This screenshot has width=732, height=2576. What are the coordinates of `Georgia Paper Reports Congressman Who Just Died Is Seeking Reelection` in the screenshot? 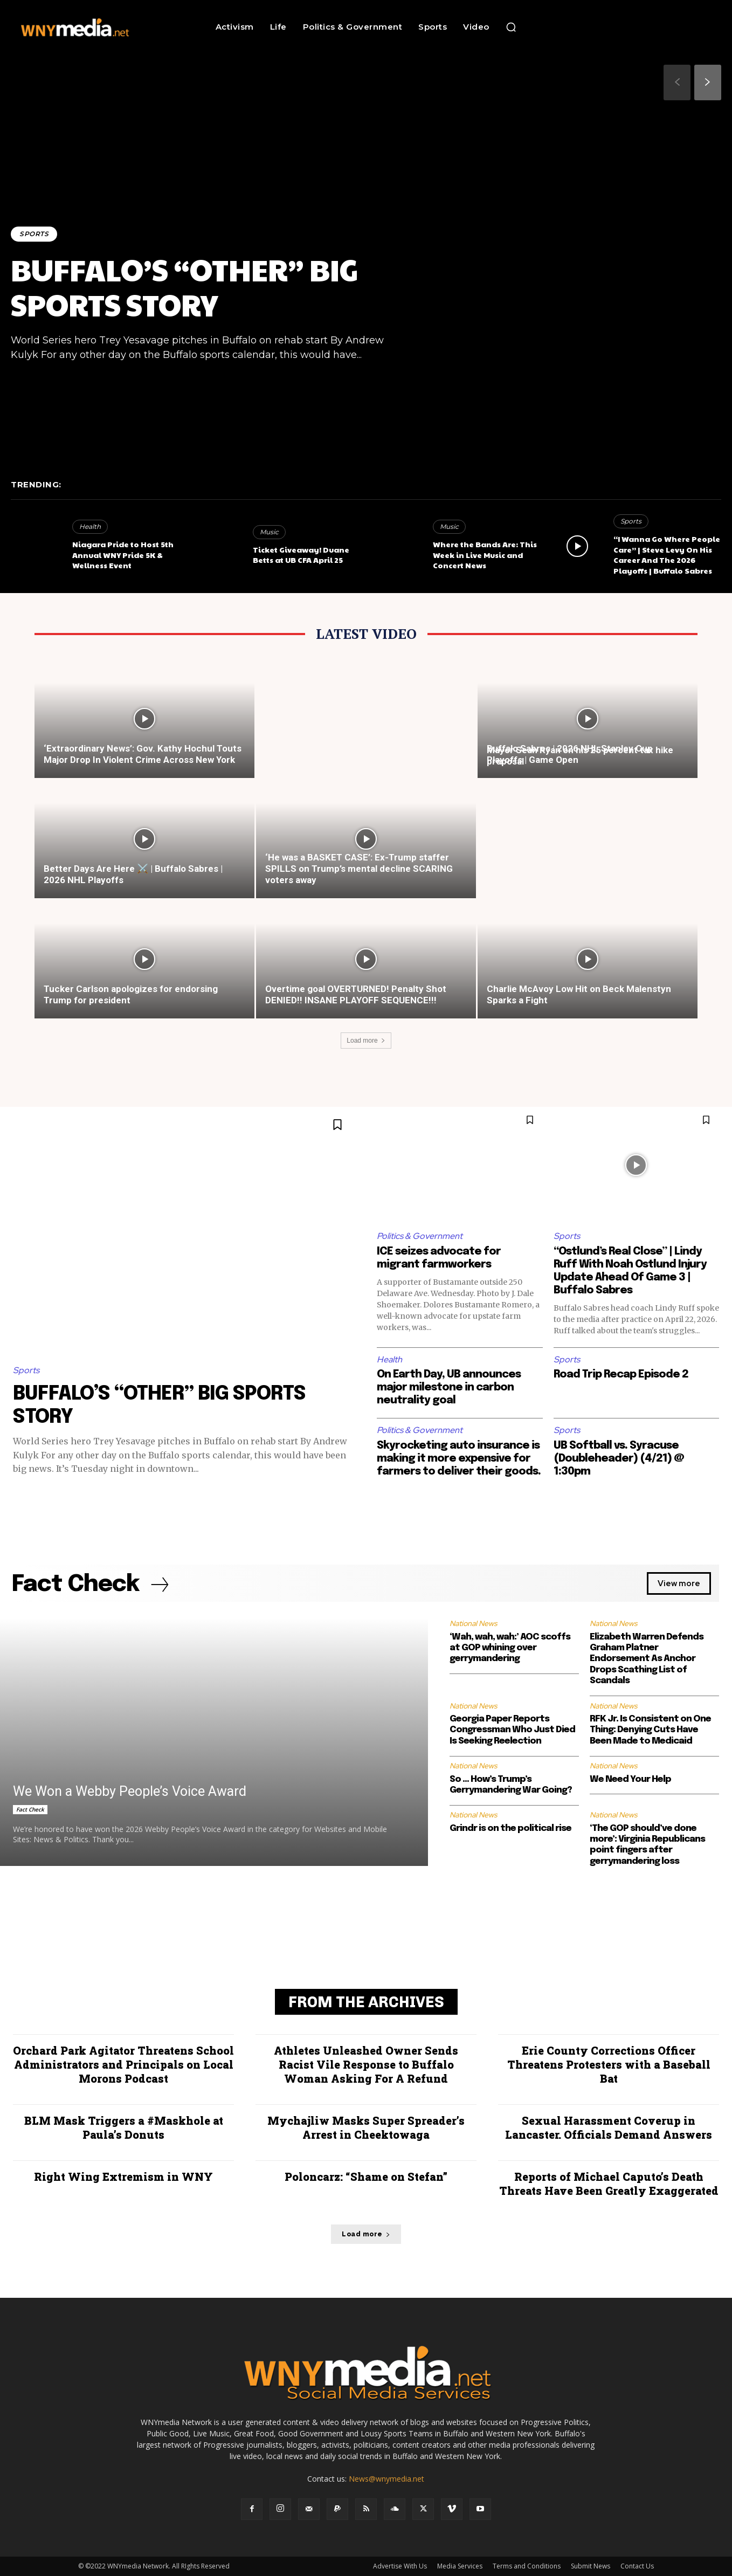 It's located at (512, 1730).